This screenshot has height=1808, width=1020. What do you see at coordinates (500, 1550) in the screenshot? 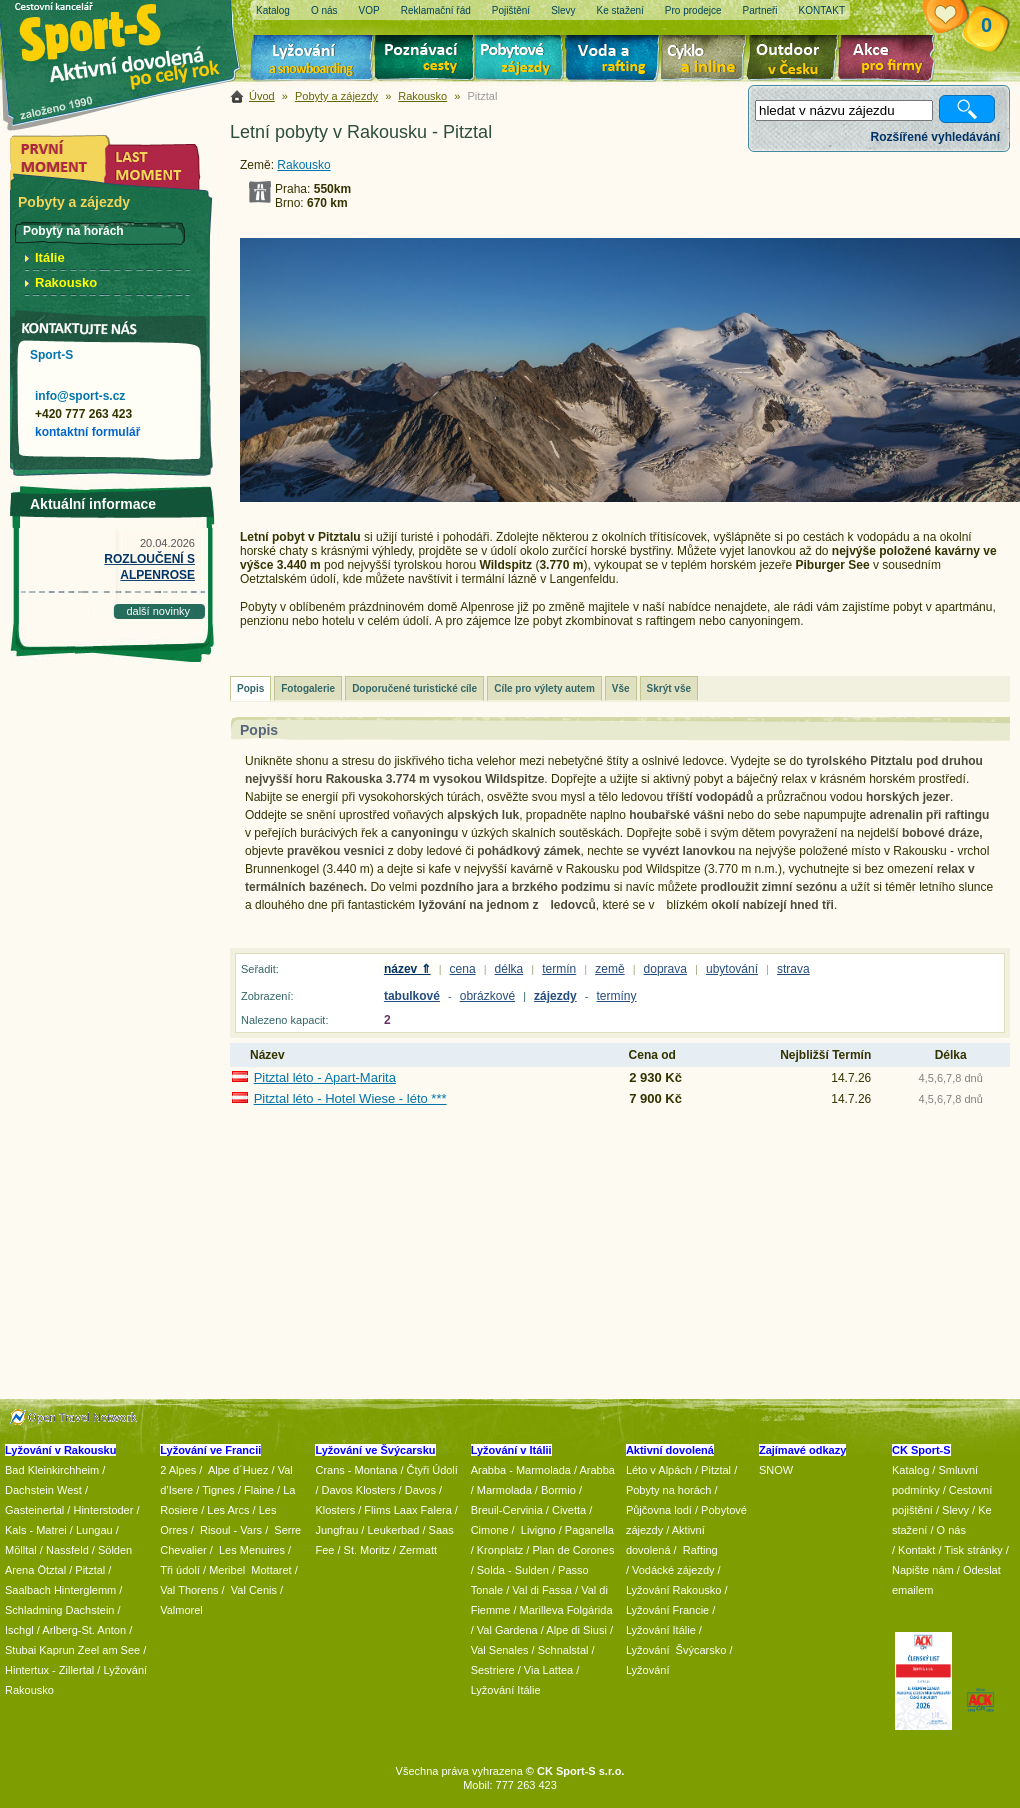
I see `Kronplatz` at bounding box center [500, 1550].